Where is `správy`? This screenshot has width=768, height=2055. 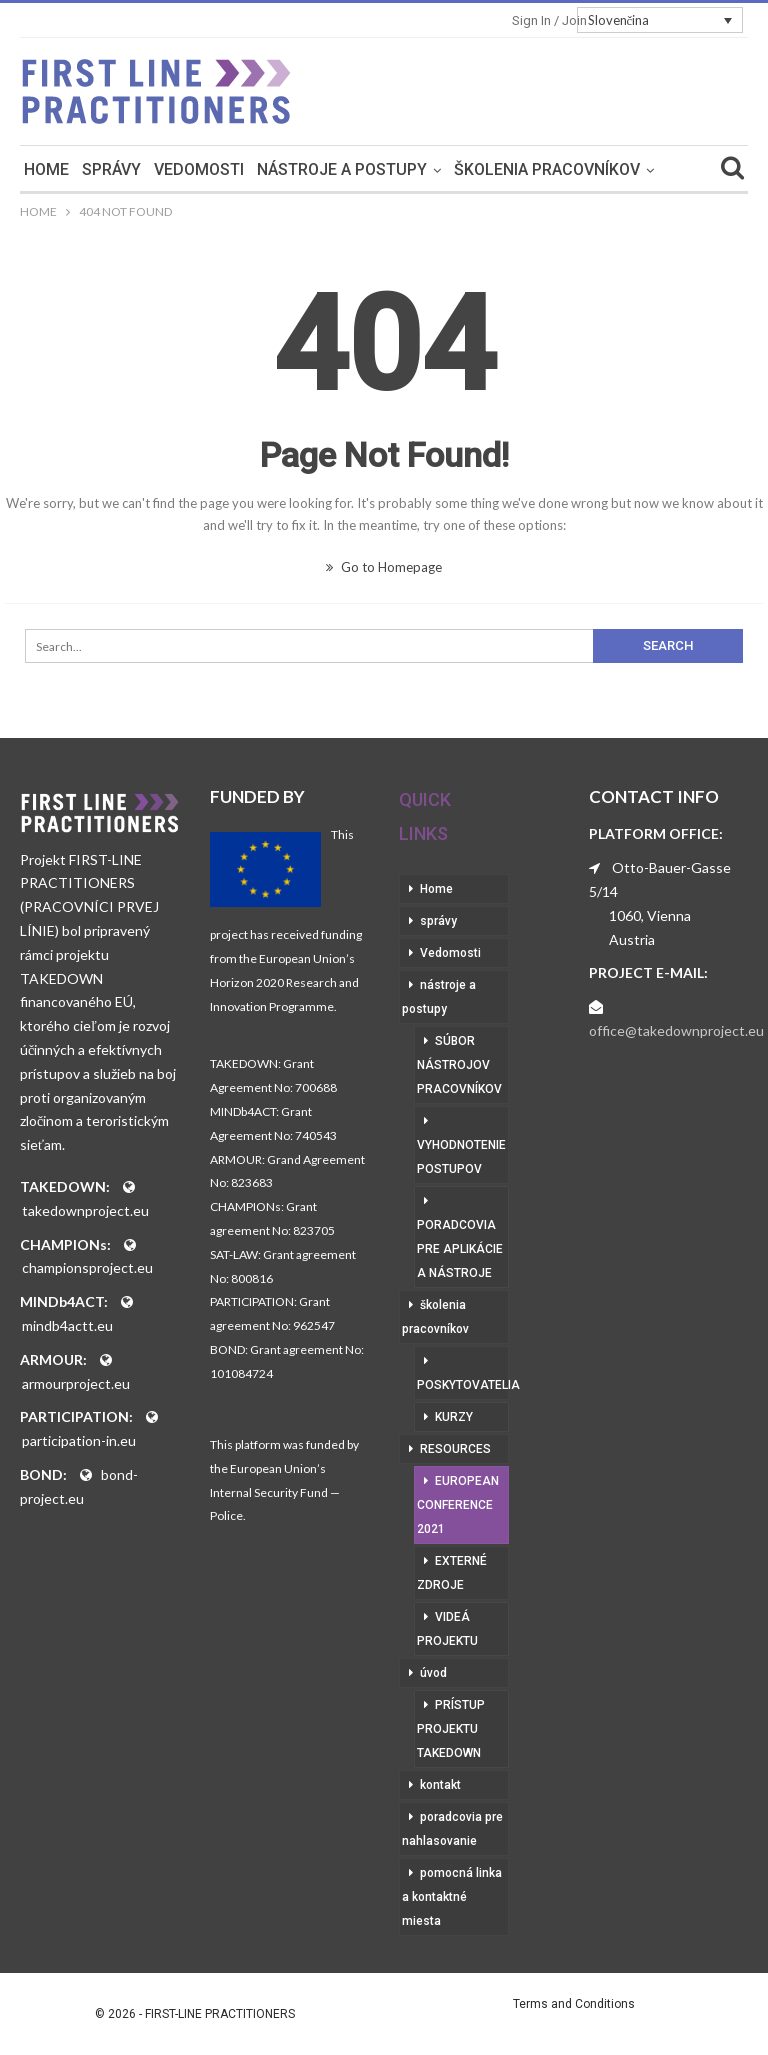 správy is located at coordinates (205, 169).